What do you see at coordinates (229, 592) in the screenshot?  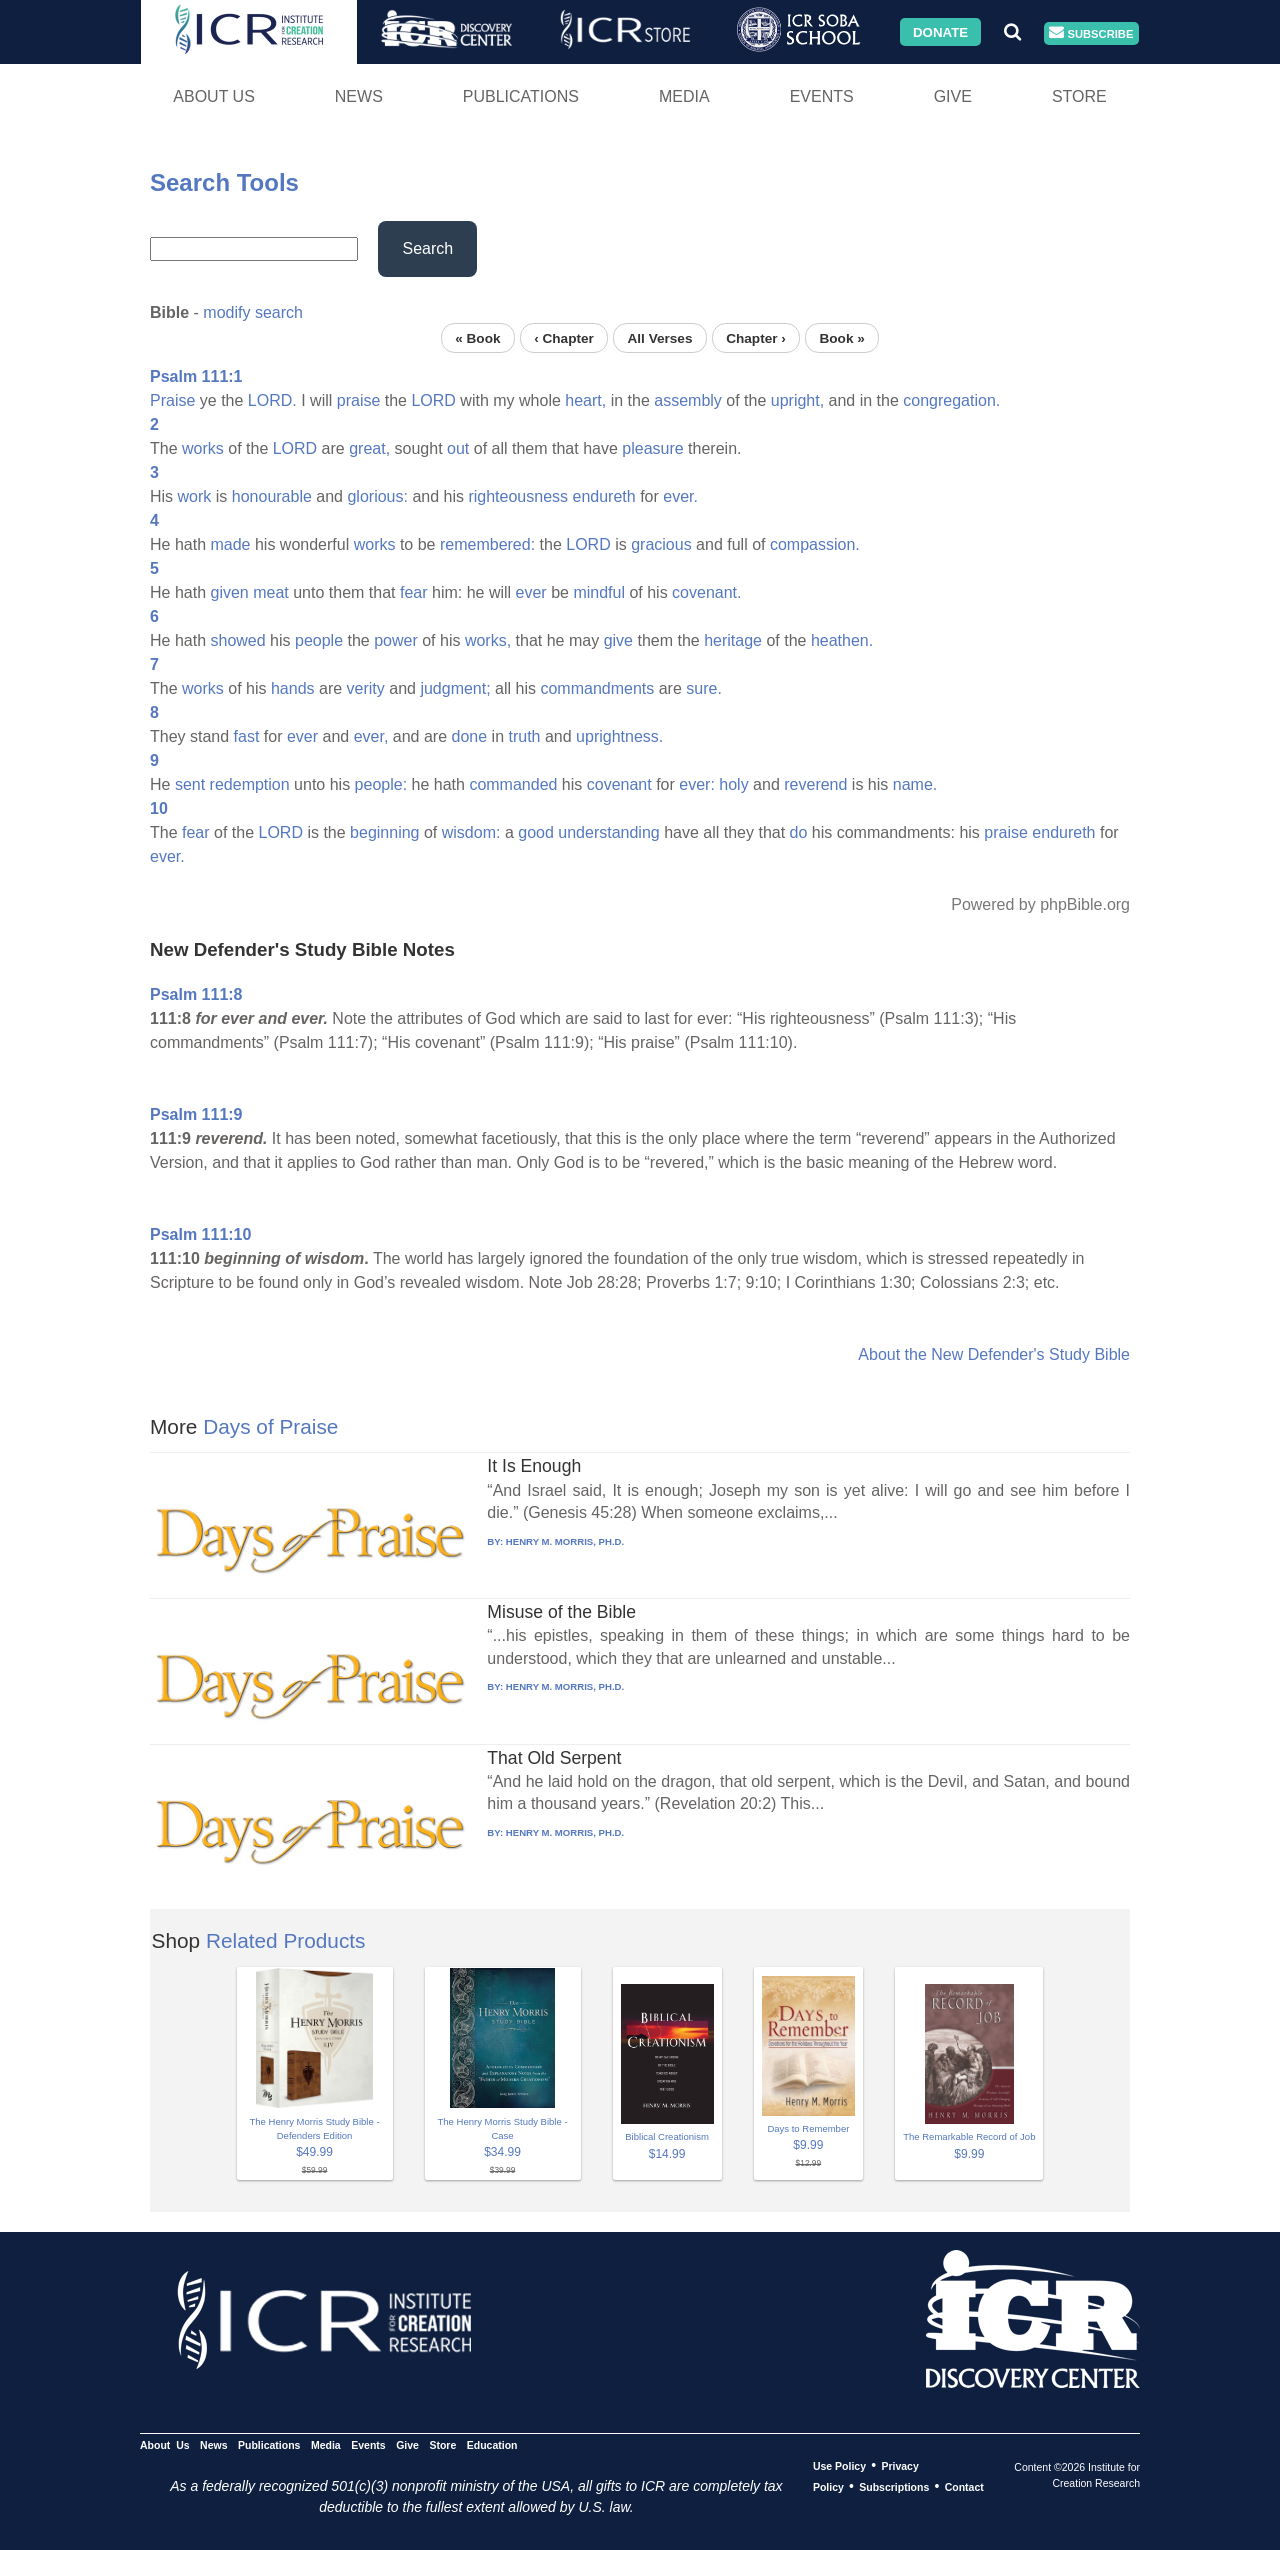 I see `given` at bounding box center [229, 592].